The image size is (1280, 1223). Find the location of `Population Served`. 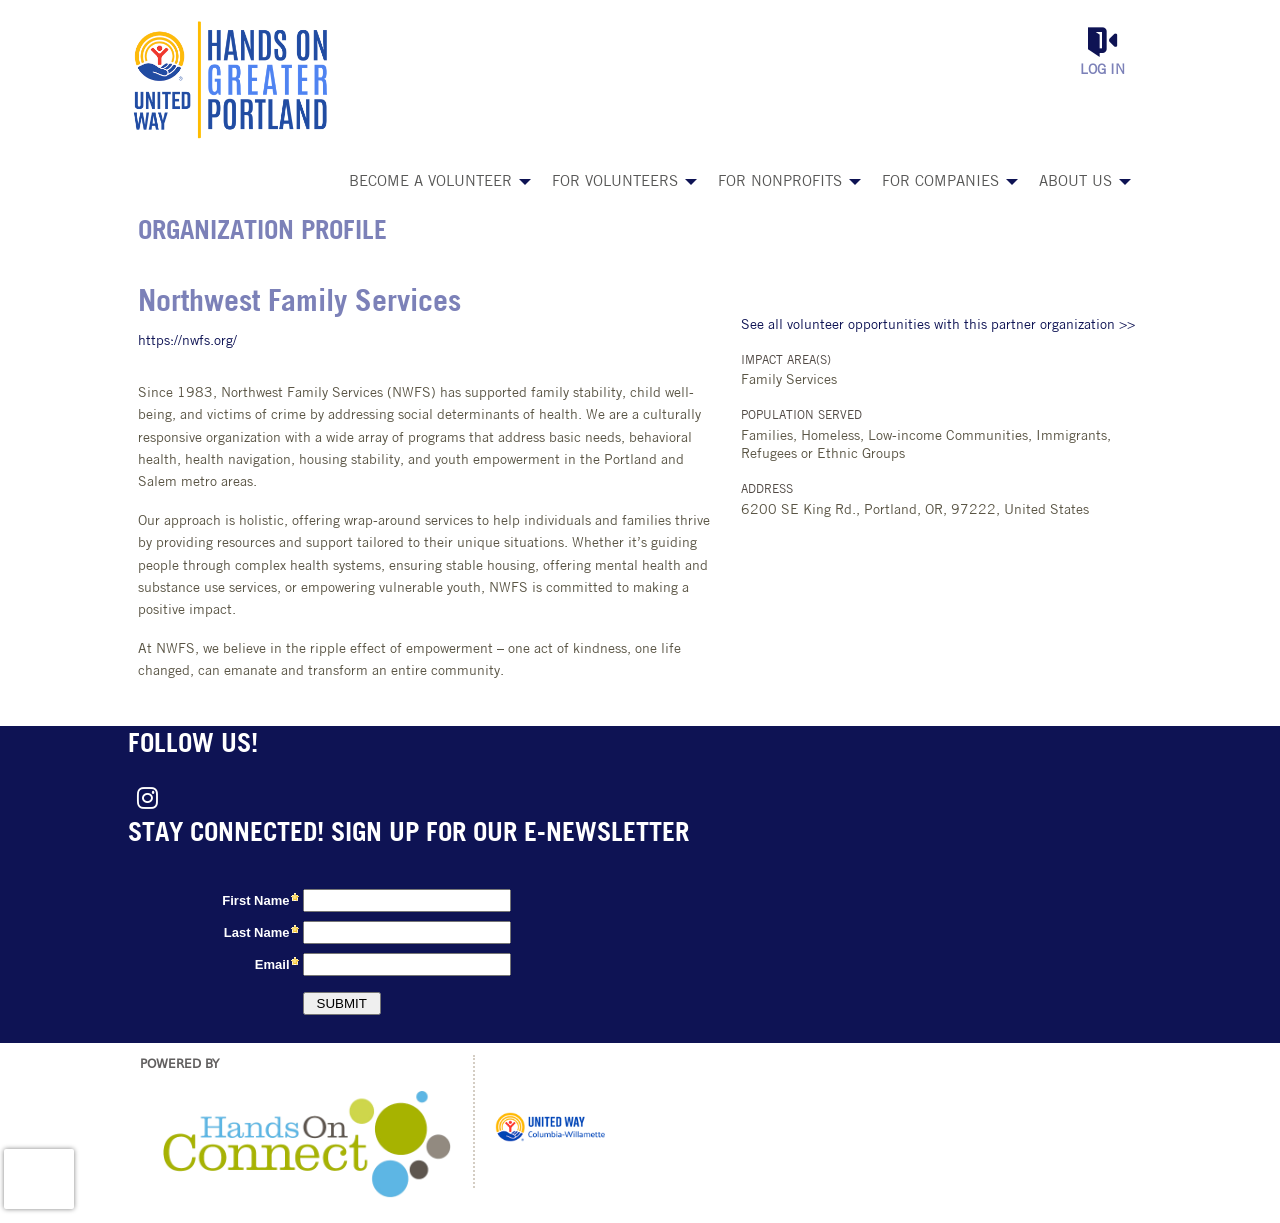

Population Served is located at coordinates (801, 416).